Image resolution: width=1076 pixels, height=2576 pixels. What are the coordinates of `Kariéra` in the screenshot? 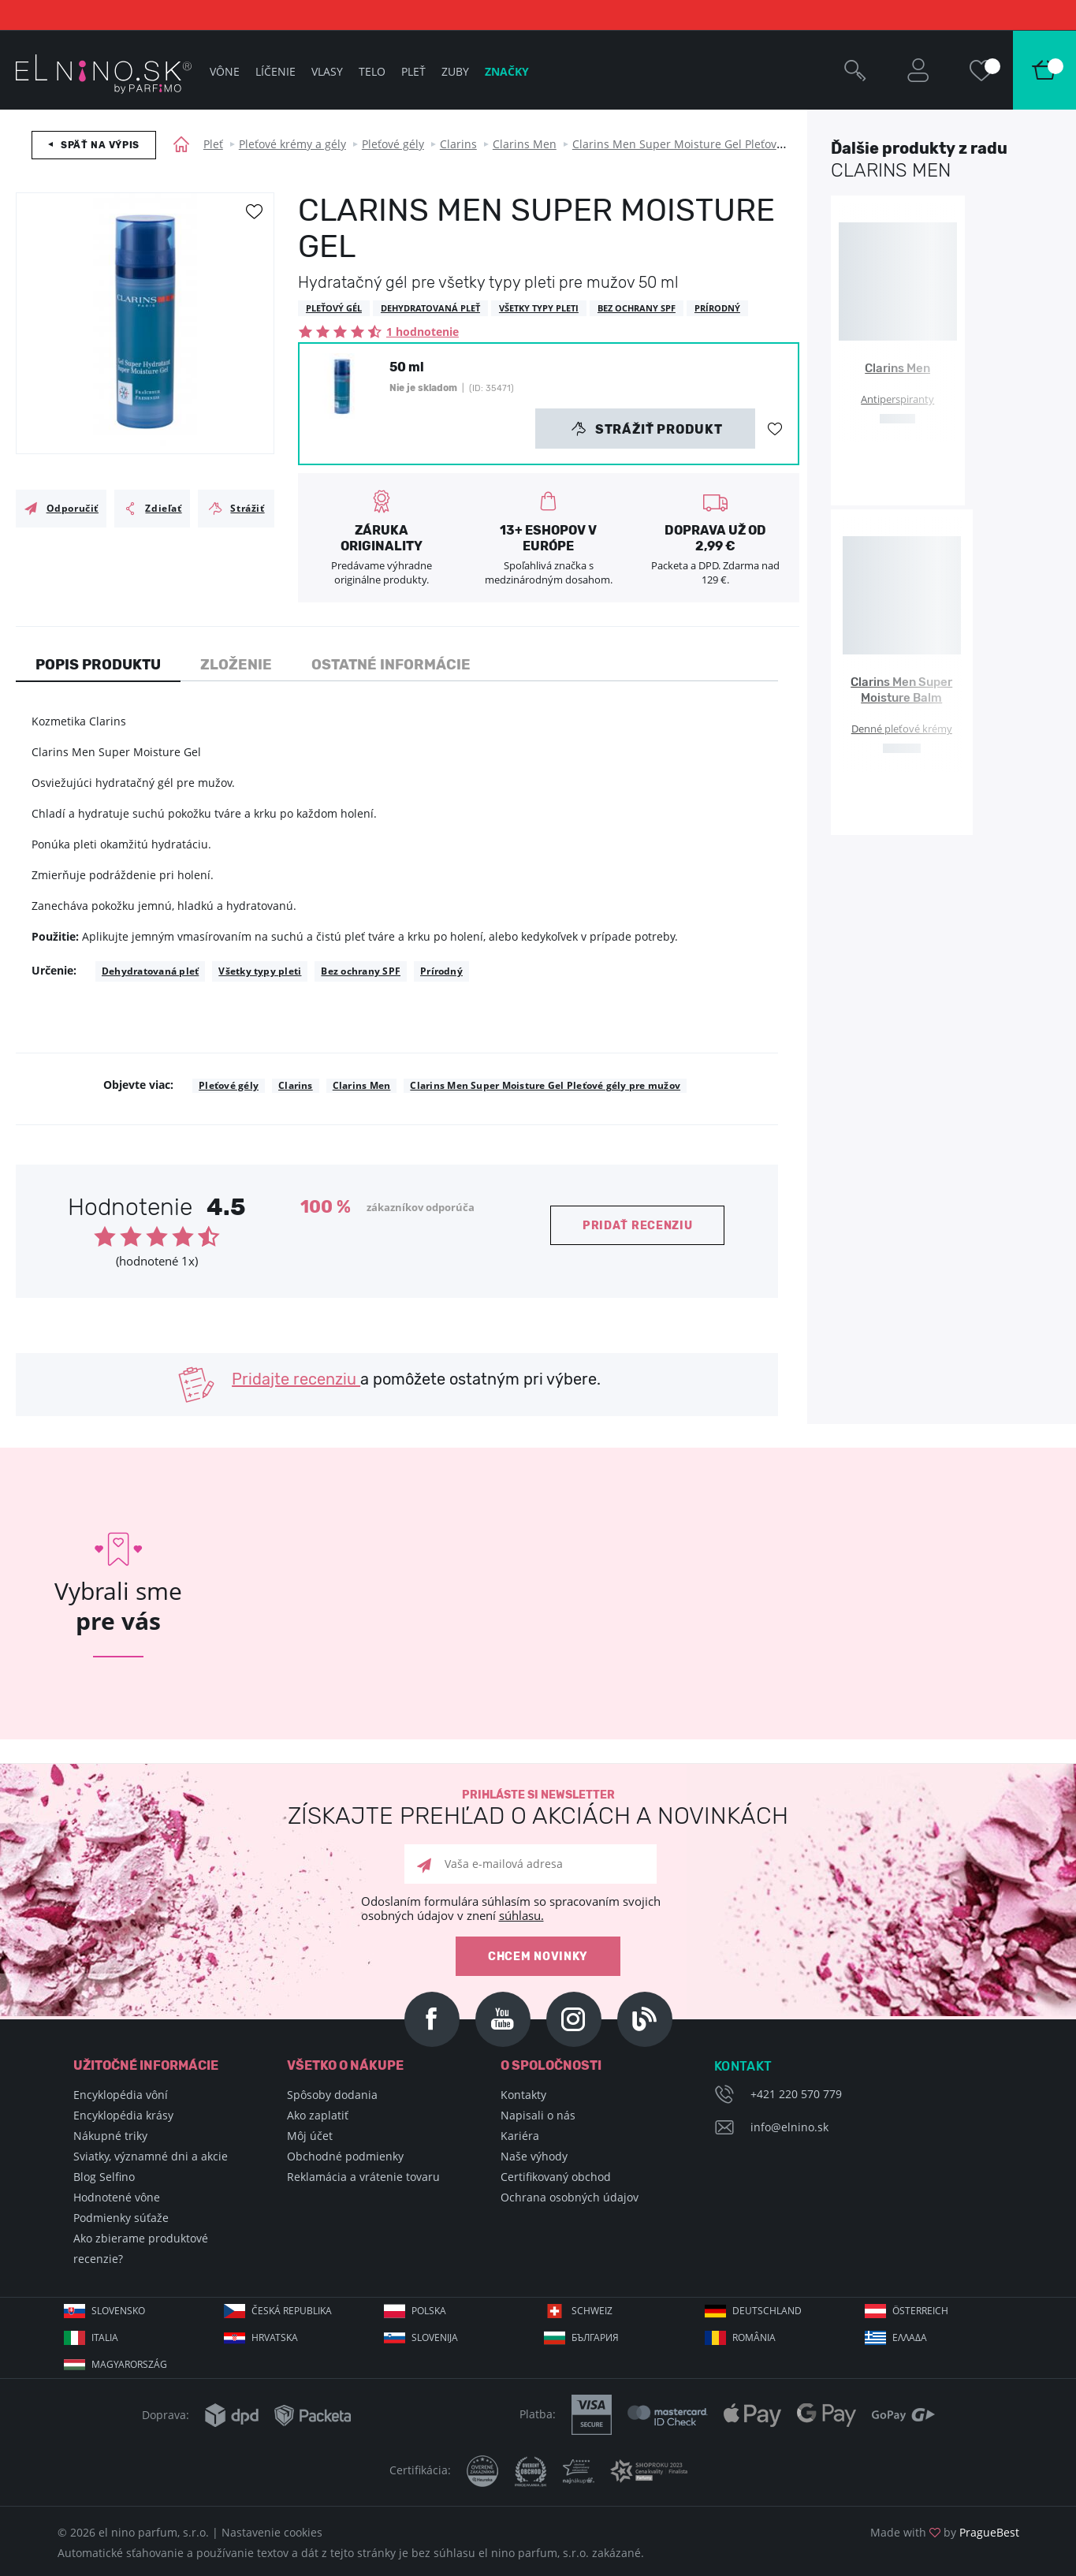 It's located at (520, 2135).